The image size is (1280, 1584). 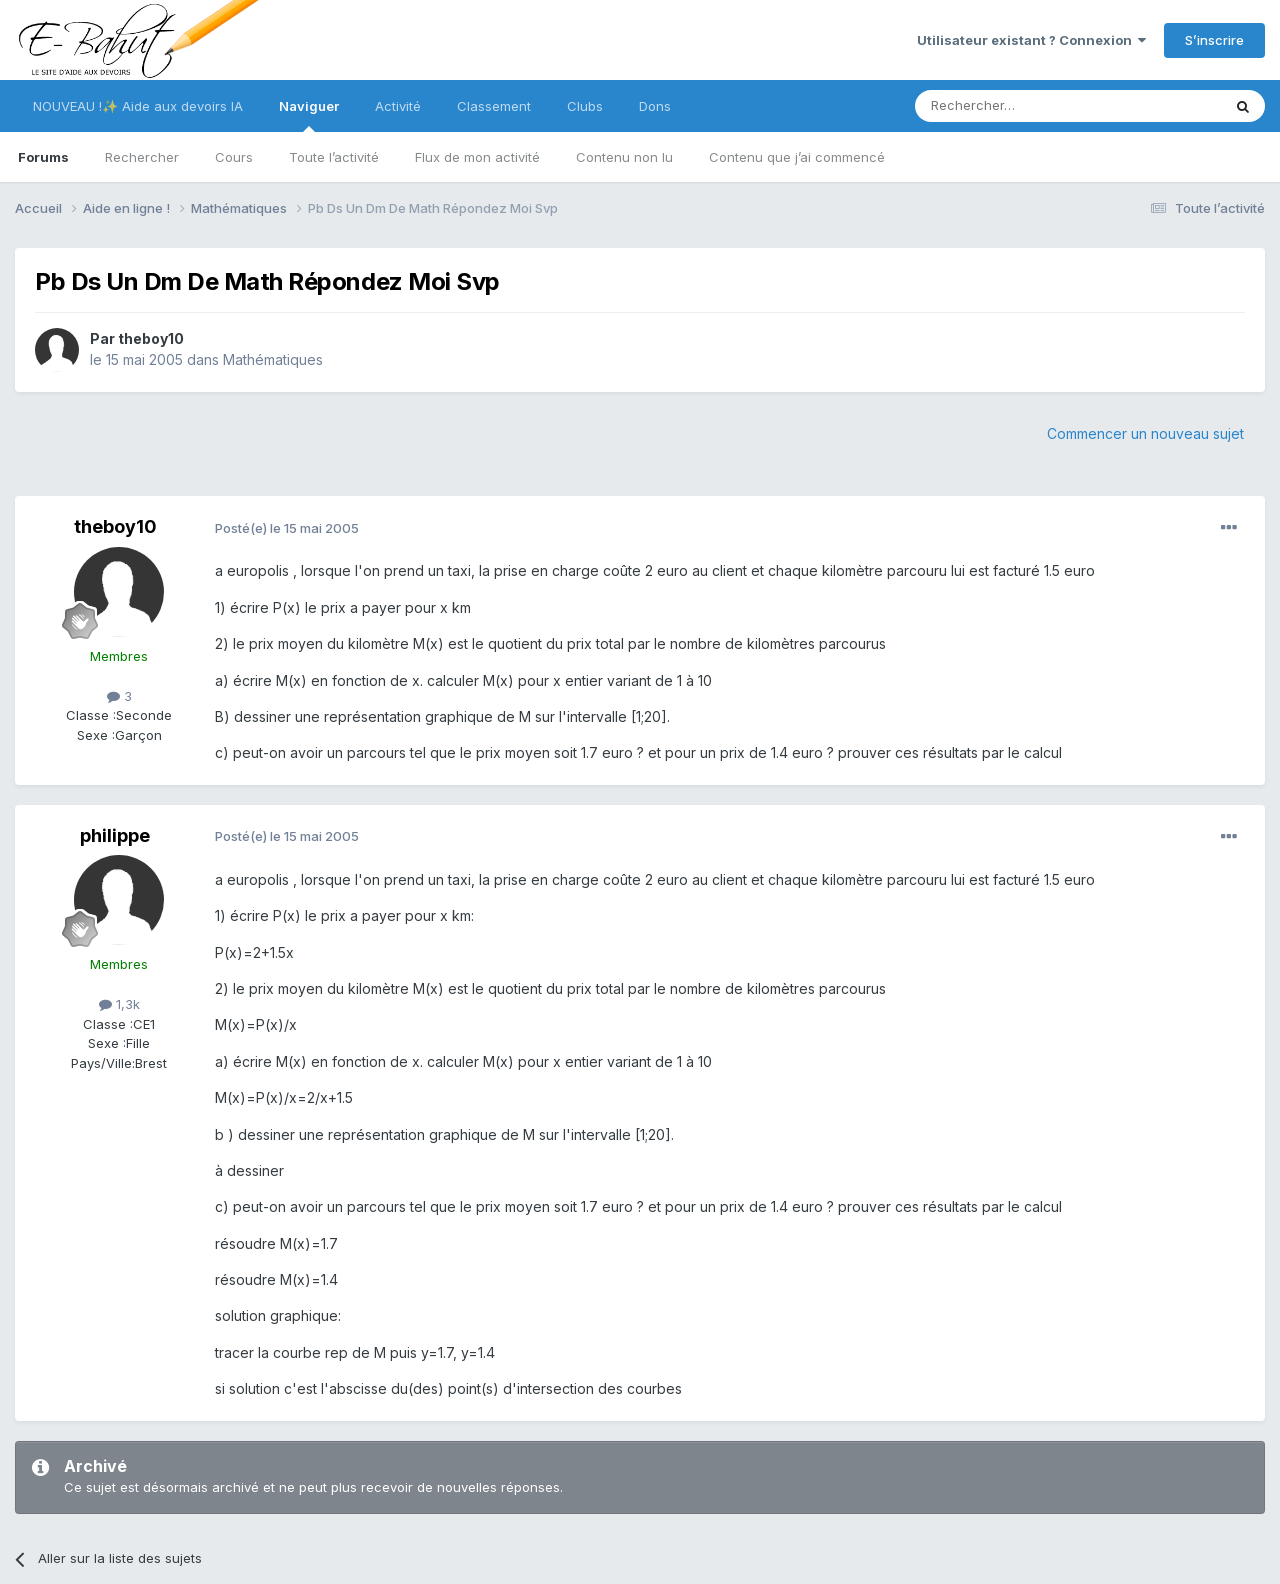 I want to click on Contenu que j’ai commencé, so click(x=797, y=157).